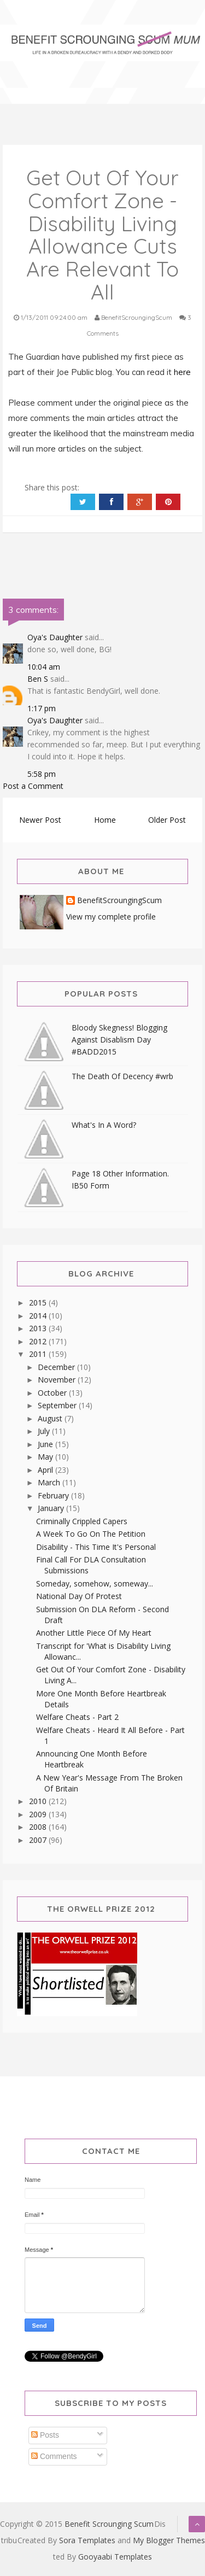  Describe the element at coordinates (94, 1583) in the screenshot. I see `Someday, somehow, someway...` at that location.